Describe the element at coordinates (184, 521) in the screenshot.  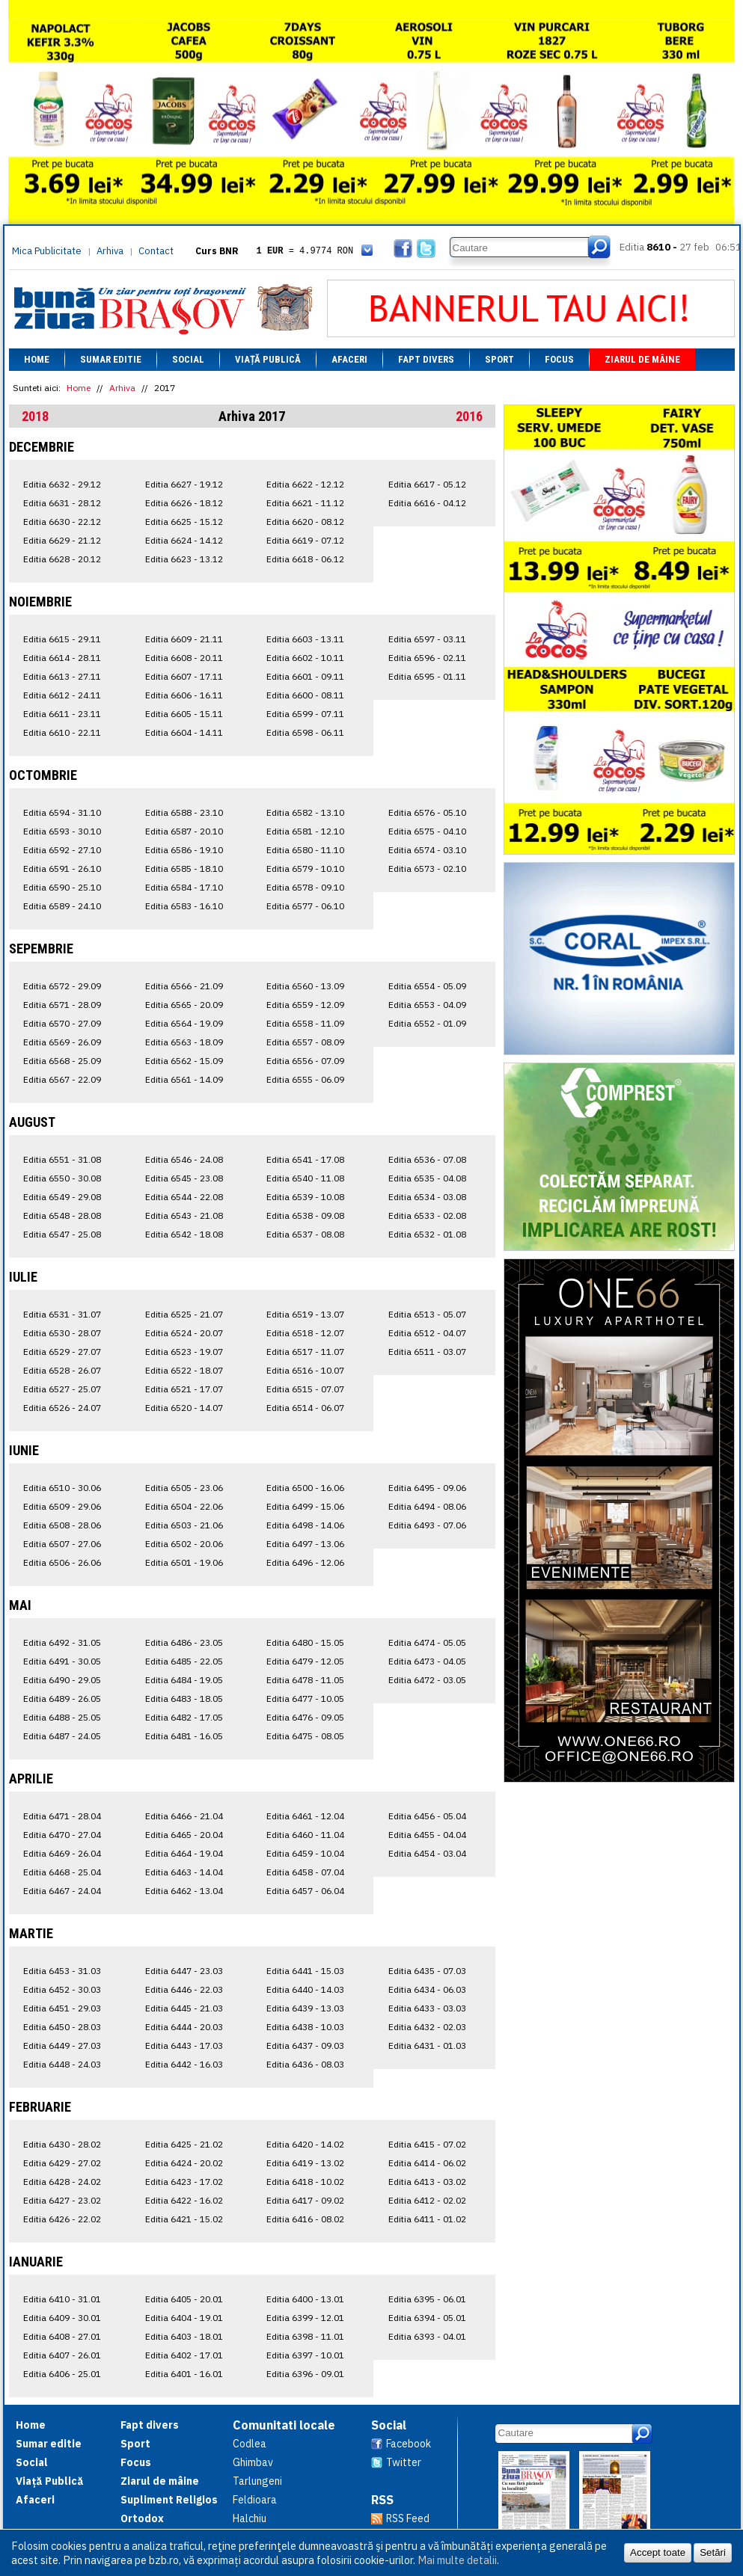
I see `Editia 6625 - 15.12` at that location.